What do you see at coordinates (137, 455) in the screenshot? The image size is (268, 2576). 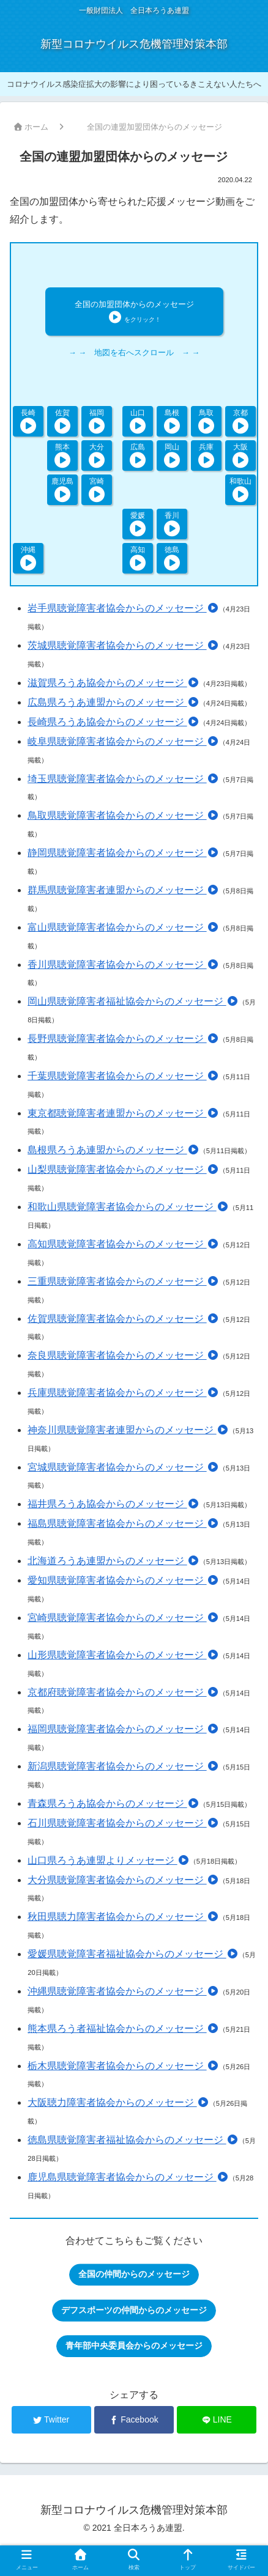 I see `広島` at bounding box center [137, 455].